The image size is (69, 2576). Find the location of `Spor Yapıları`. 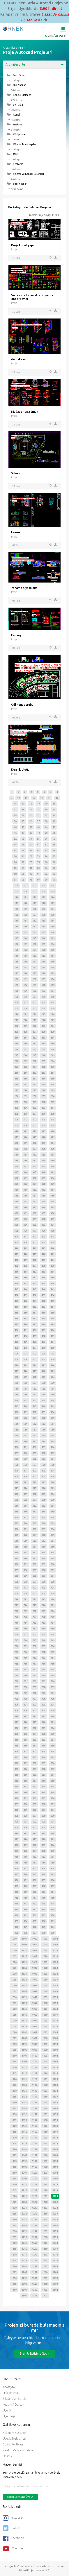

Spor Yapıları is located at coordinates (17, 183).